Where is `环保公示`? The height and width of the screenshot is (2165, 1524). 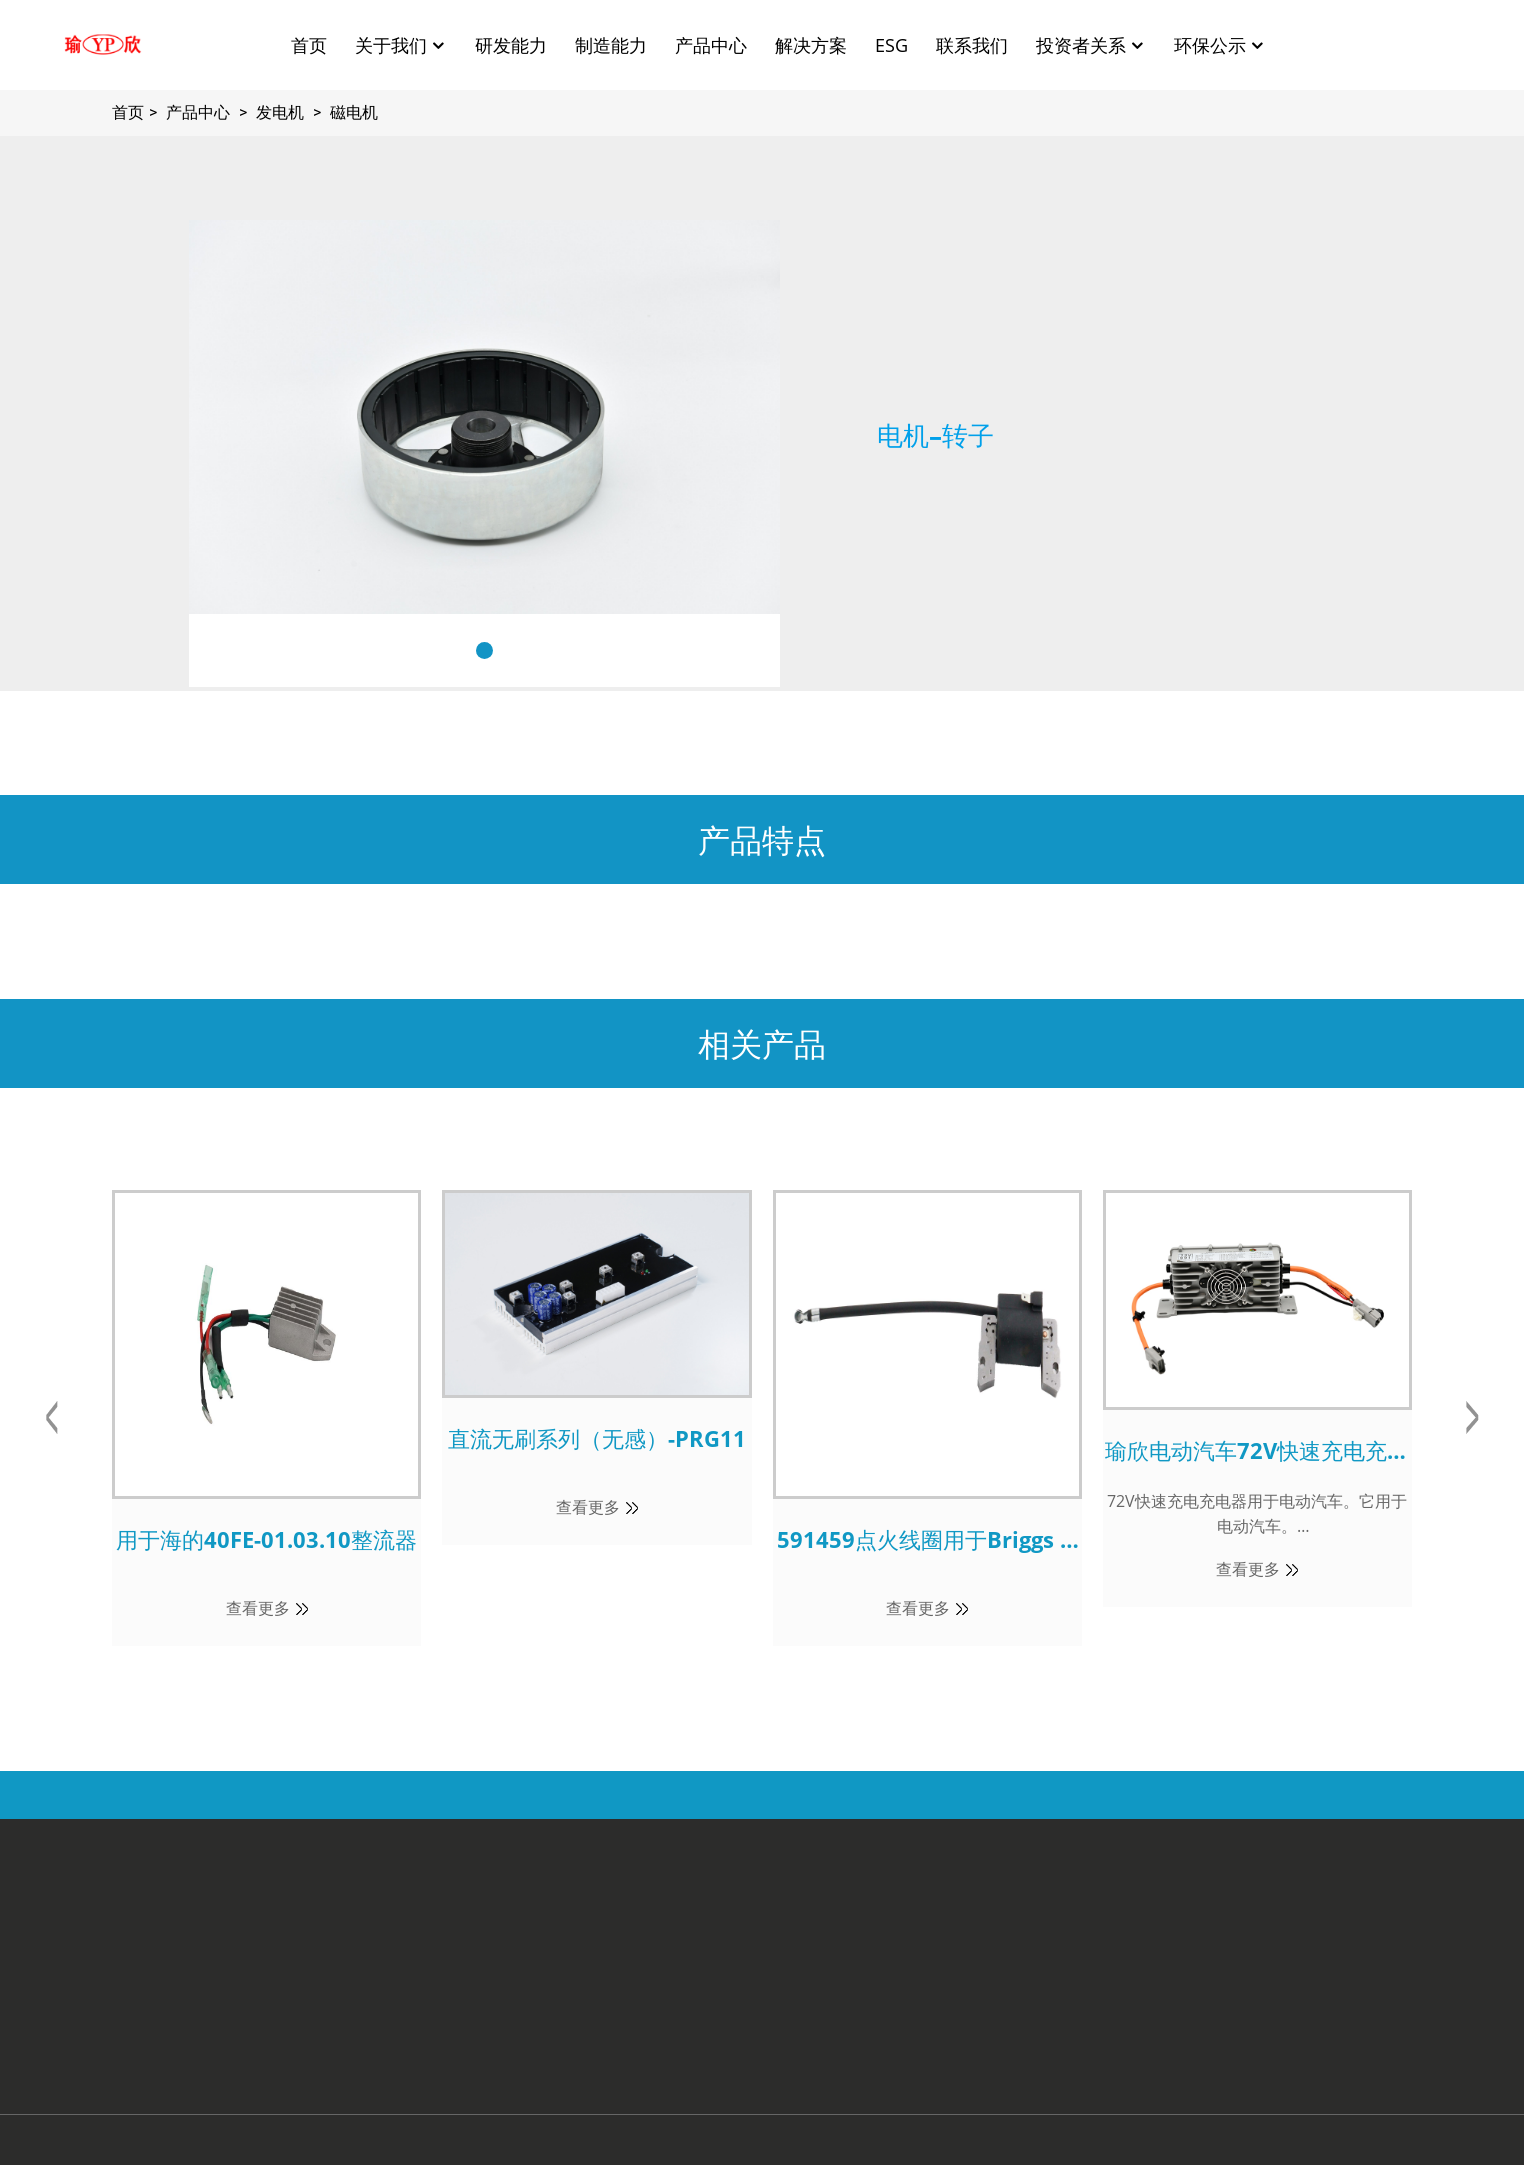 环保公示 is located at coordinates (1220, 45).